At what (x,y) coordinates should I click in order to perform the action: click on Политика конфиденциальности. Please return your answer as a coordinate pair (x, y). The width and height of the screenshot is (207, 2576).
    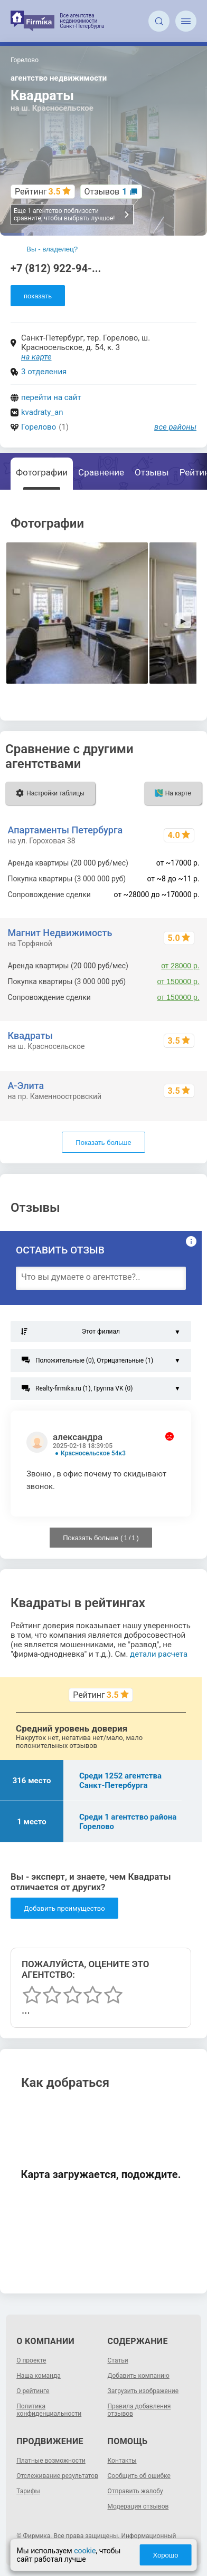
    Looking at the image, I should click on (48, 2410).